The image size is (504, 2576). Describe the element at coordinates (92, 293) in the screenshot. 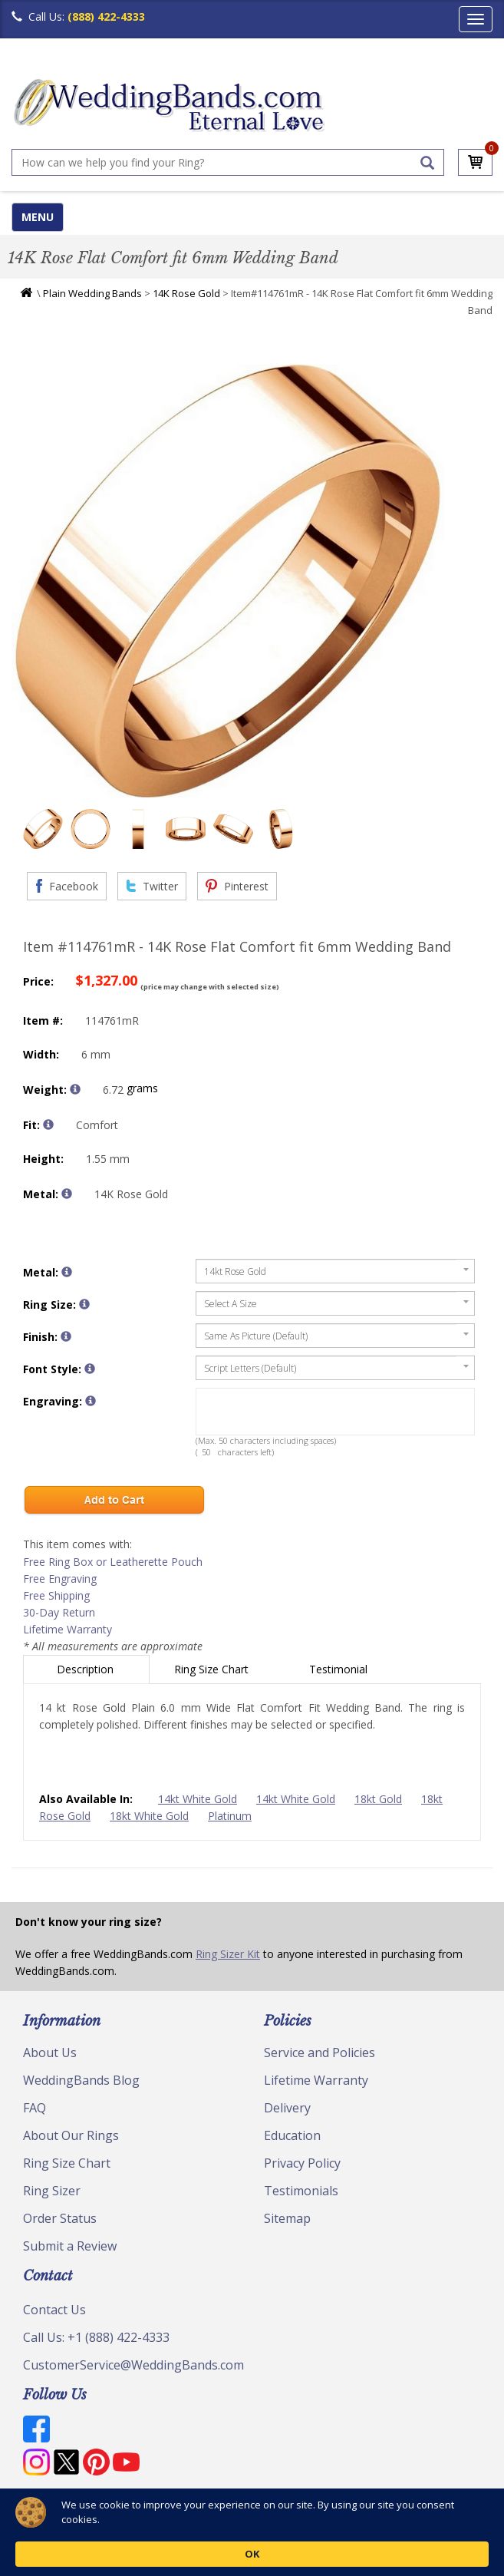

I see `Plain Wedding Bands` at that location.